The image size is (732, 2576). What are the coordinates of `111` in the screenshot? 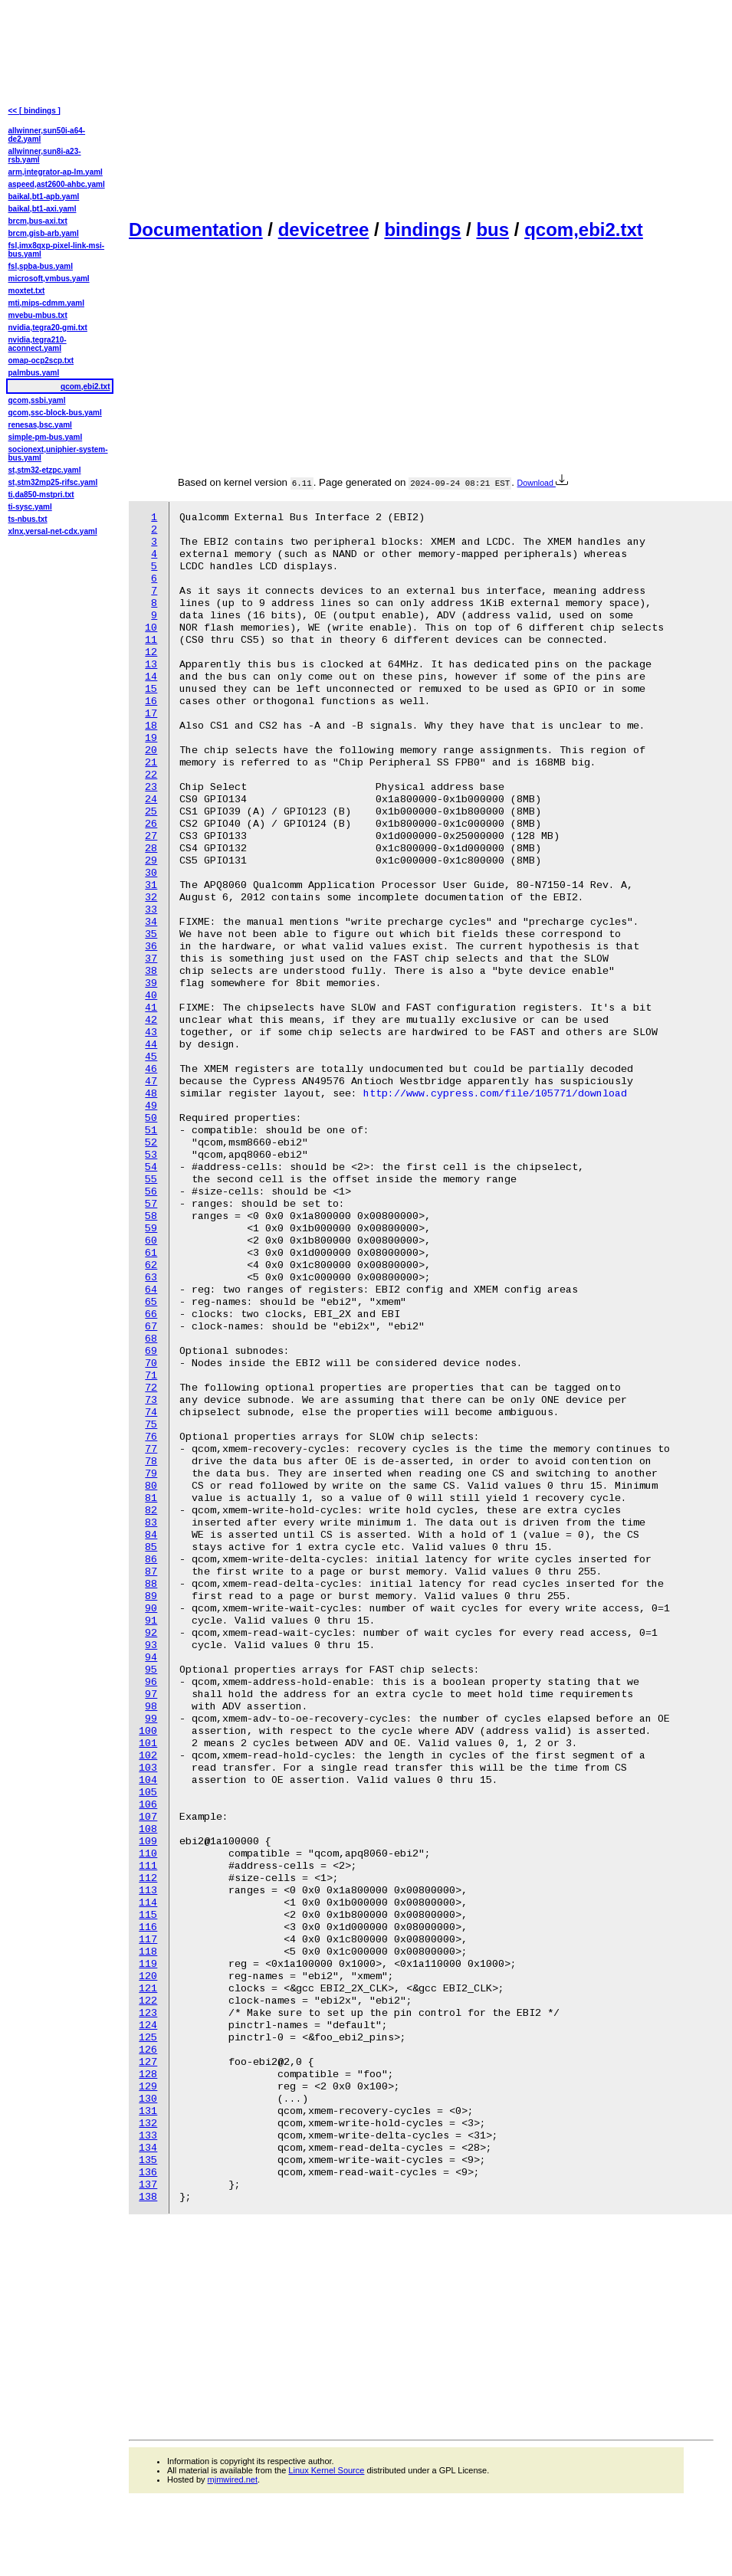 It's located at (148, 1866).